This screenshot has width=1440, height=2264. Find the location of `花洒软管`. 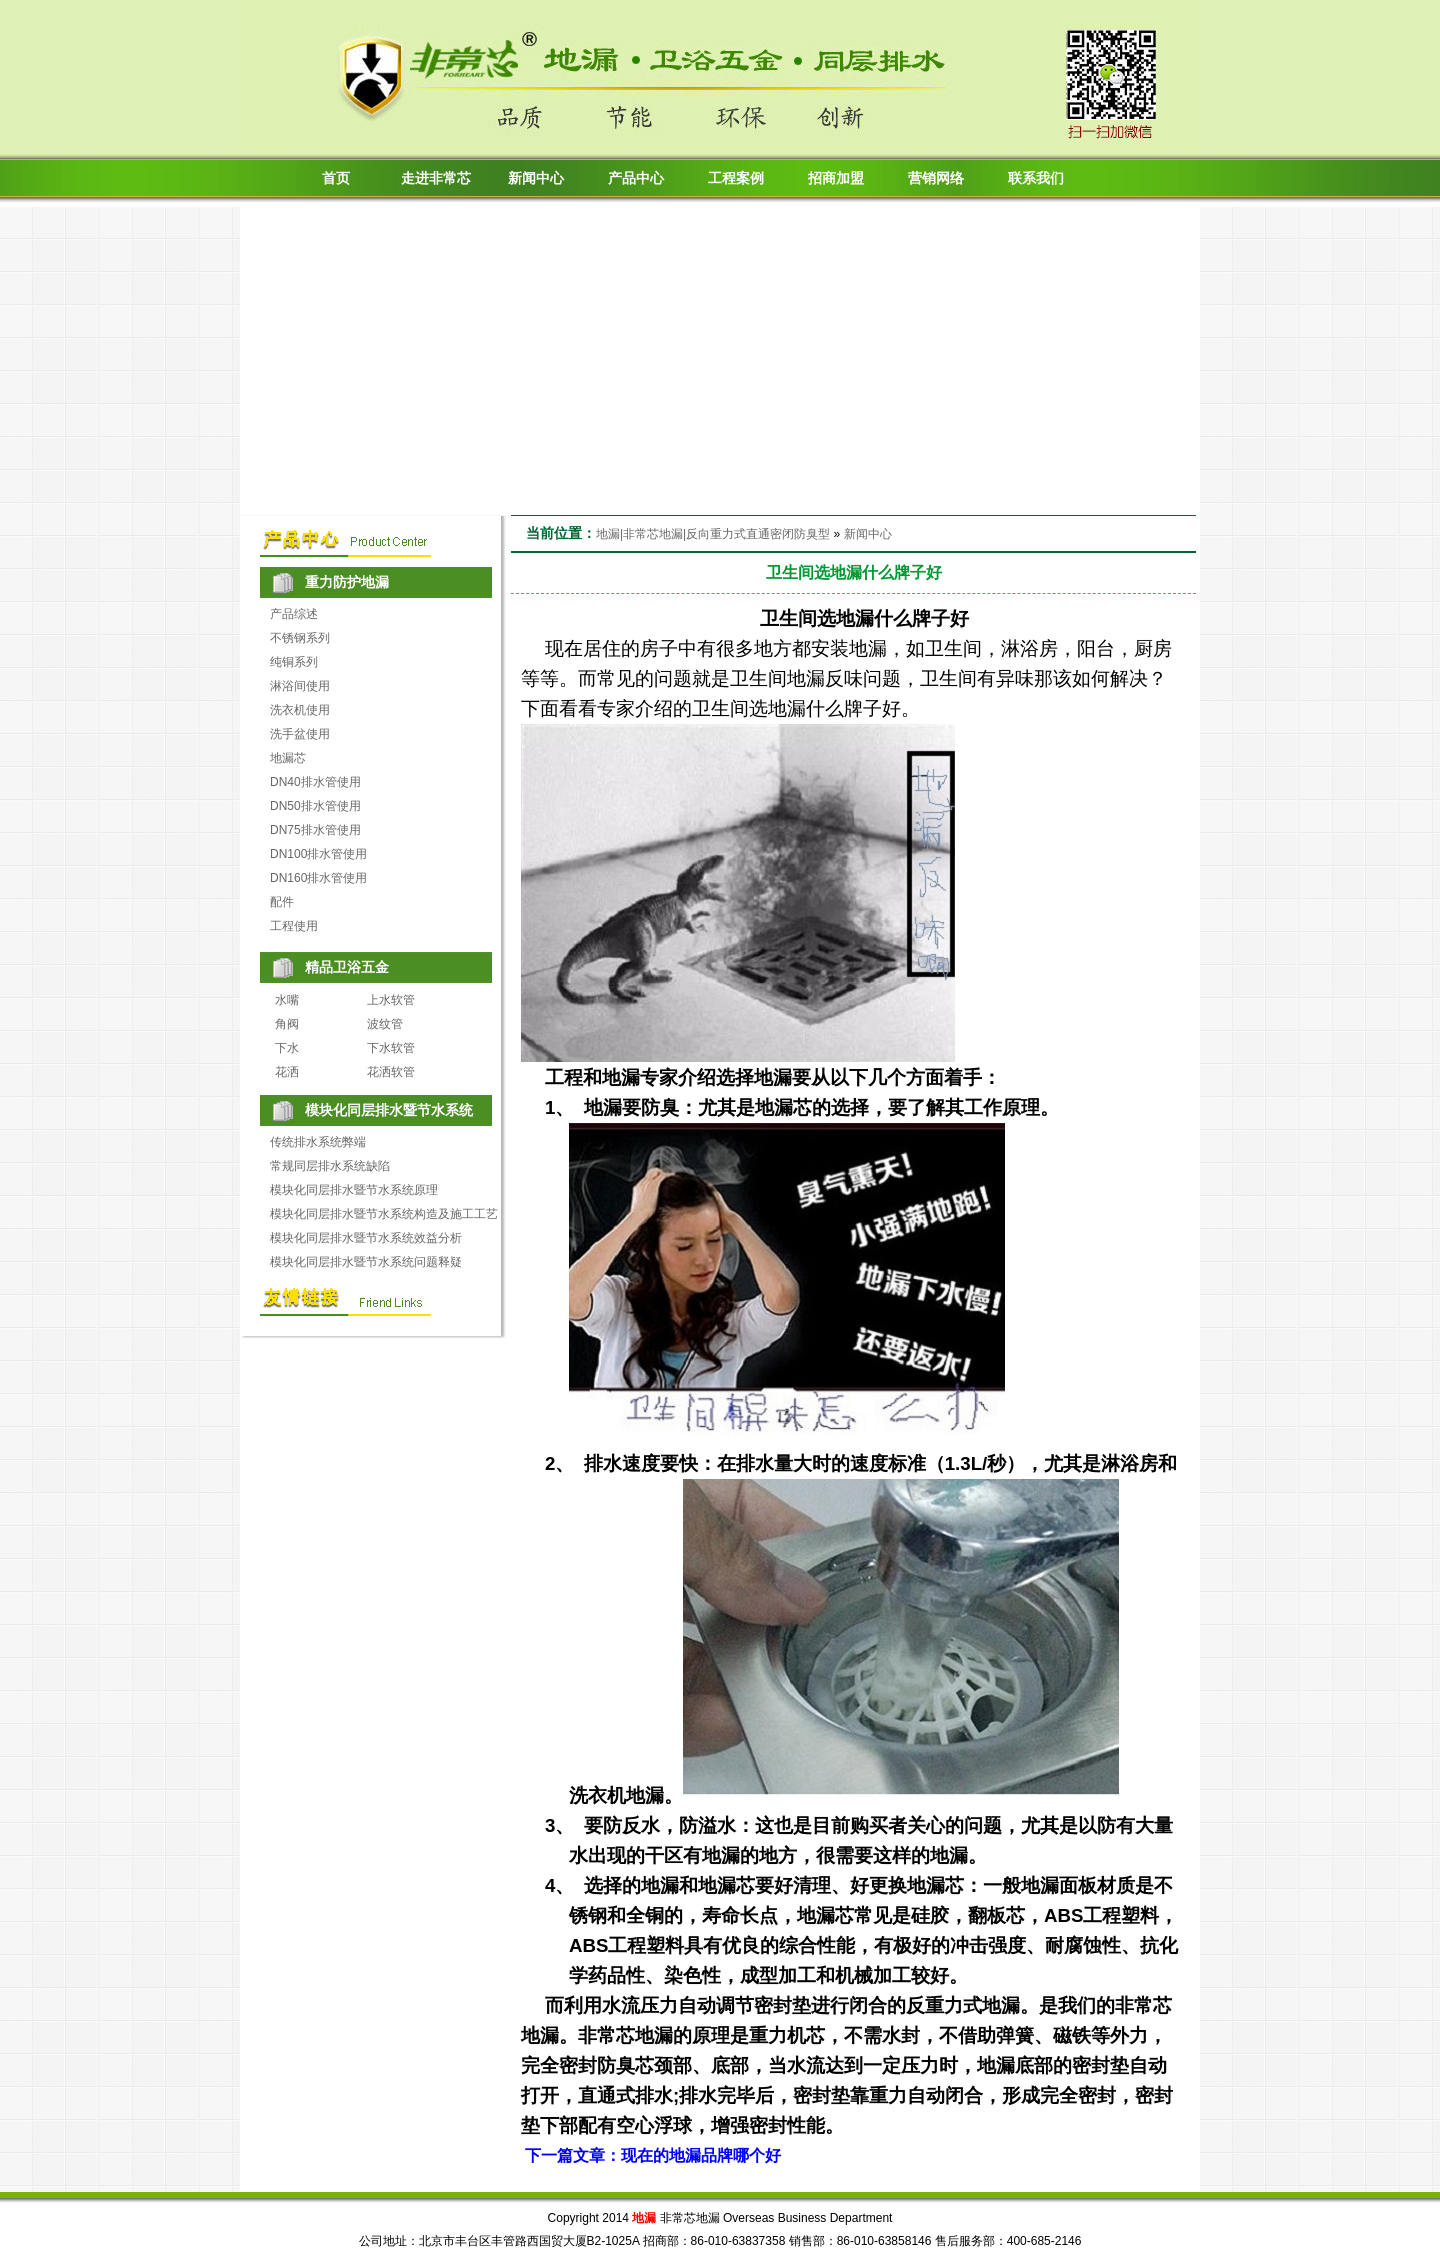

花洒软管 is located at coordinates (391, 1072).